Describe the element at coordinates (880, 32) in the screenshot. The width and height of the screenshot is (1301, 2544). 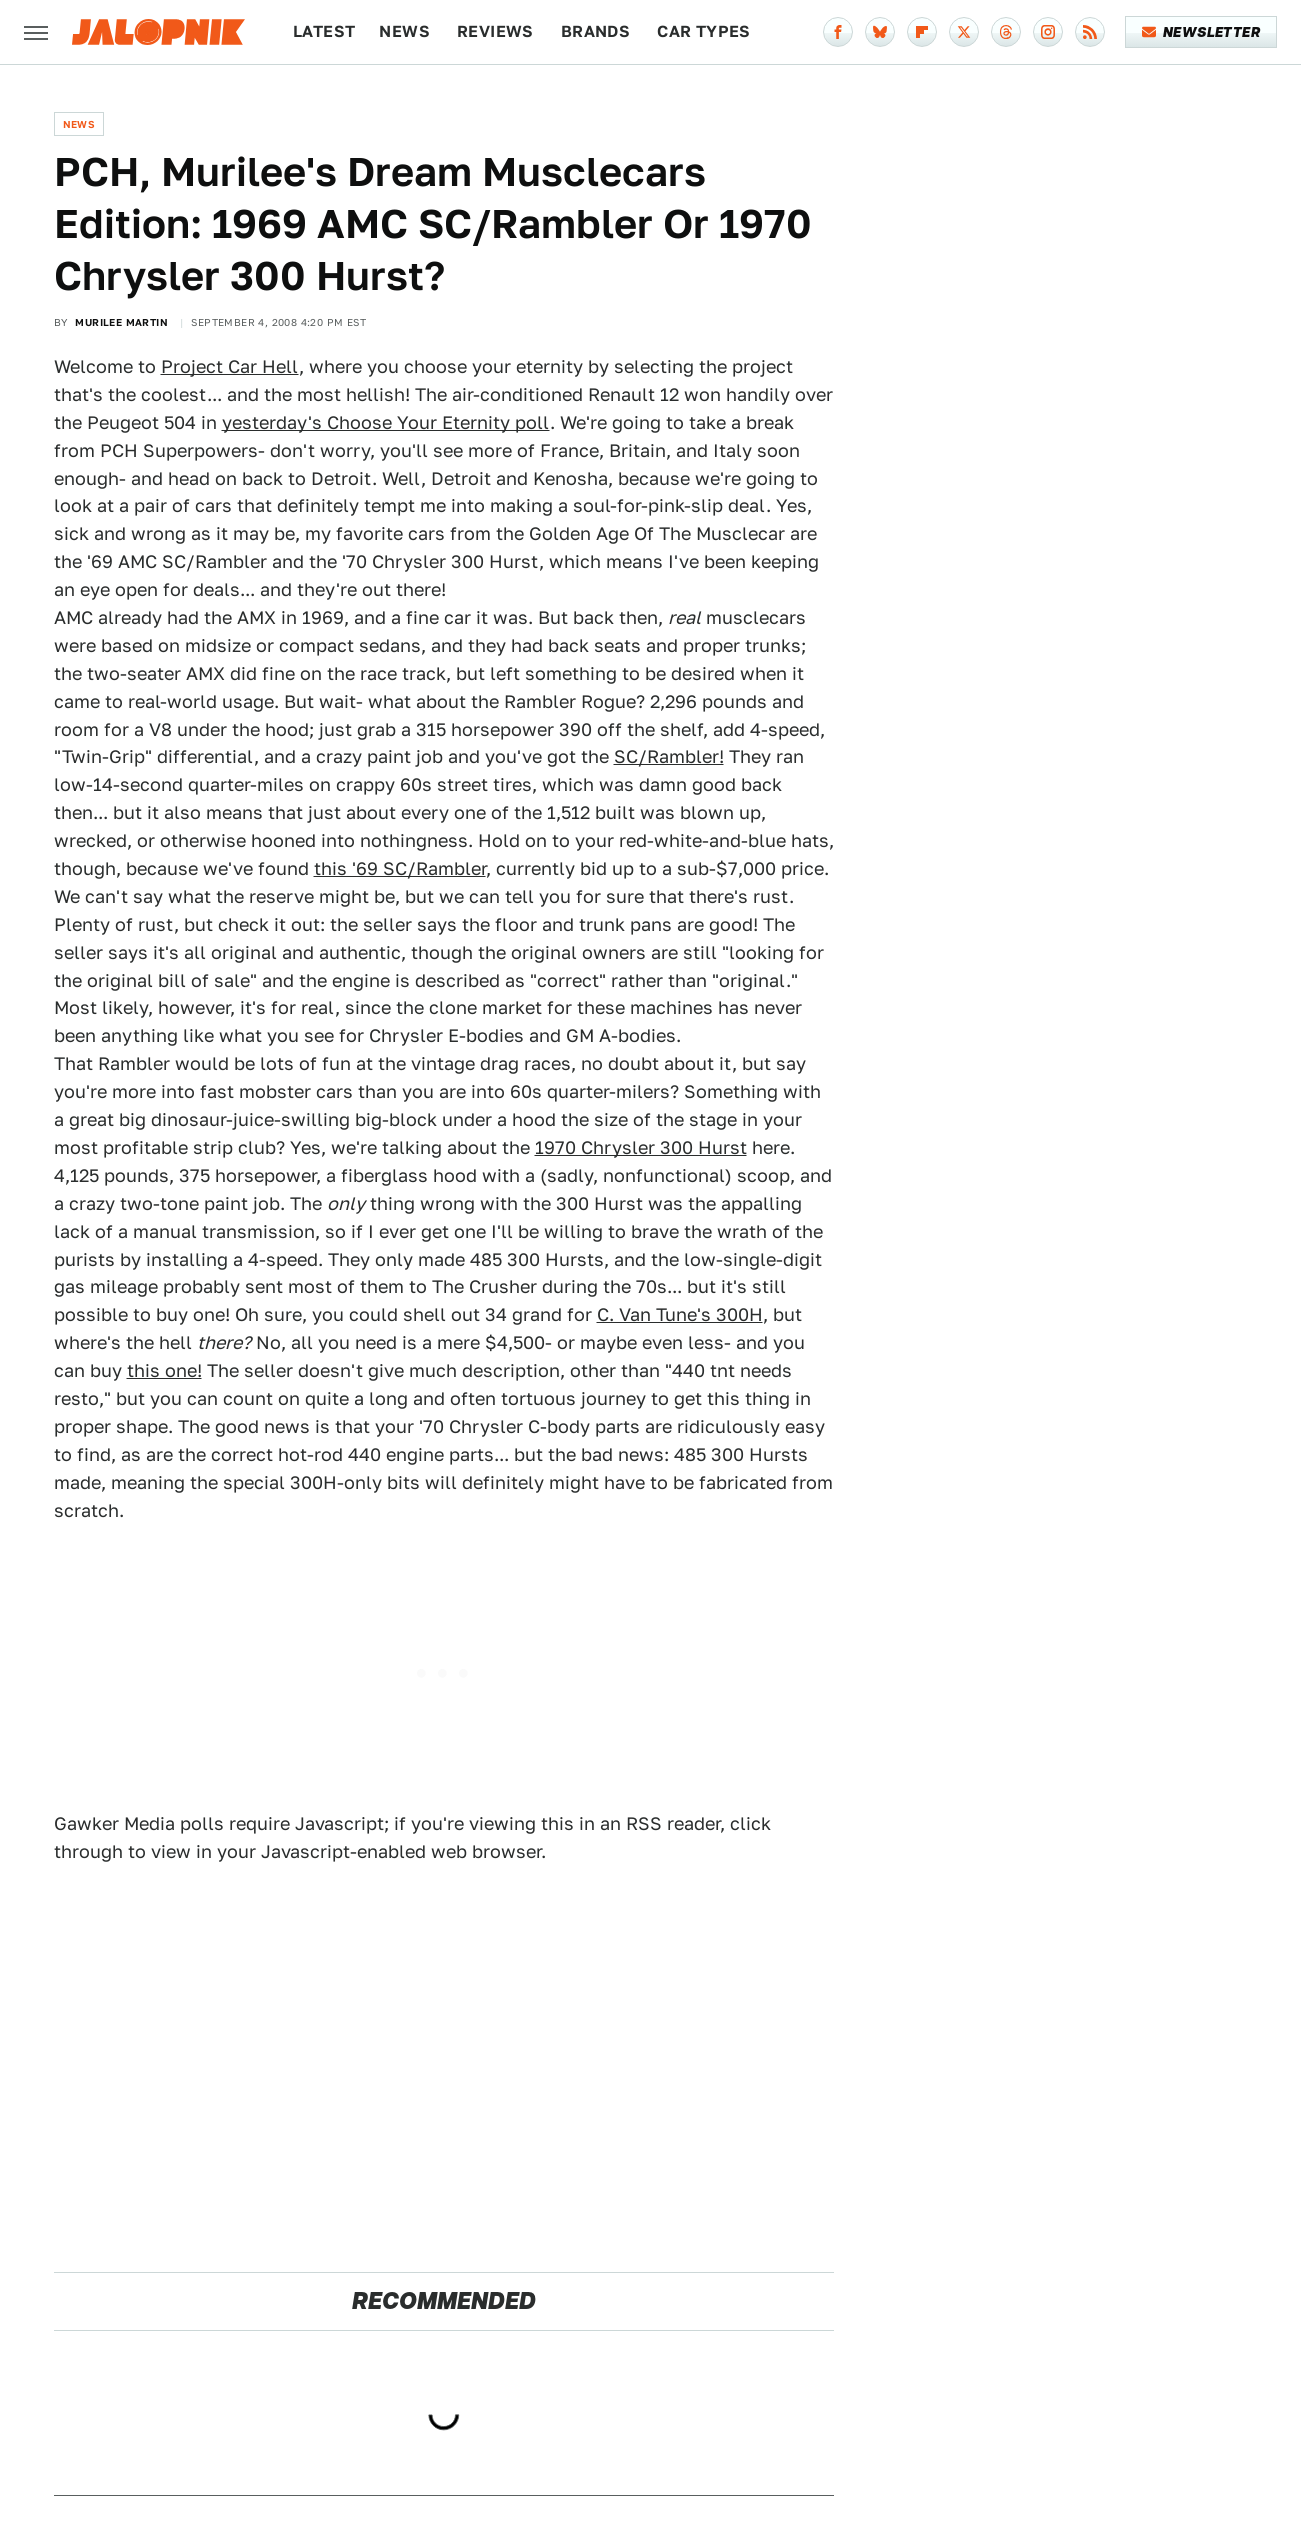
I see `[Bluesky]` at that location.